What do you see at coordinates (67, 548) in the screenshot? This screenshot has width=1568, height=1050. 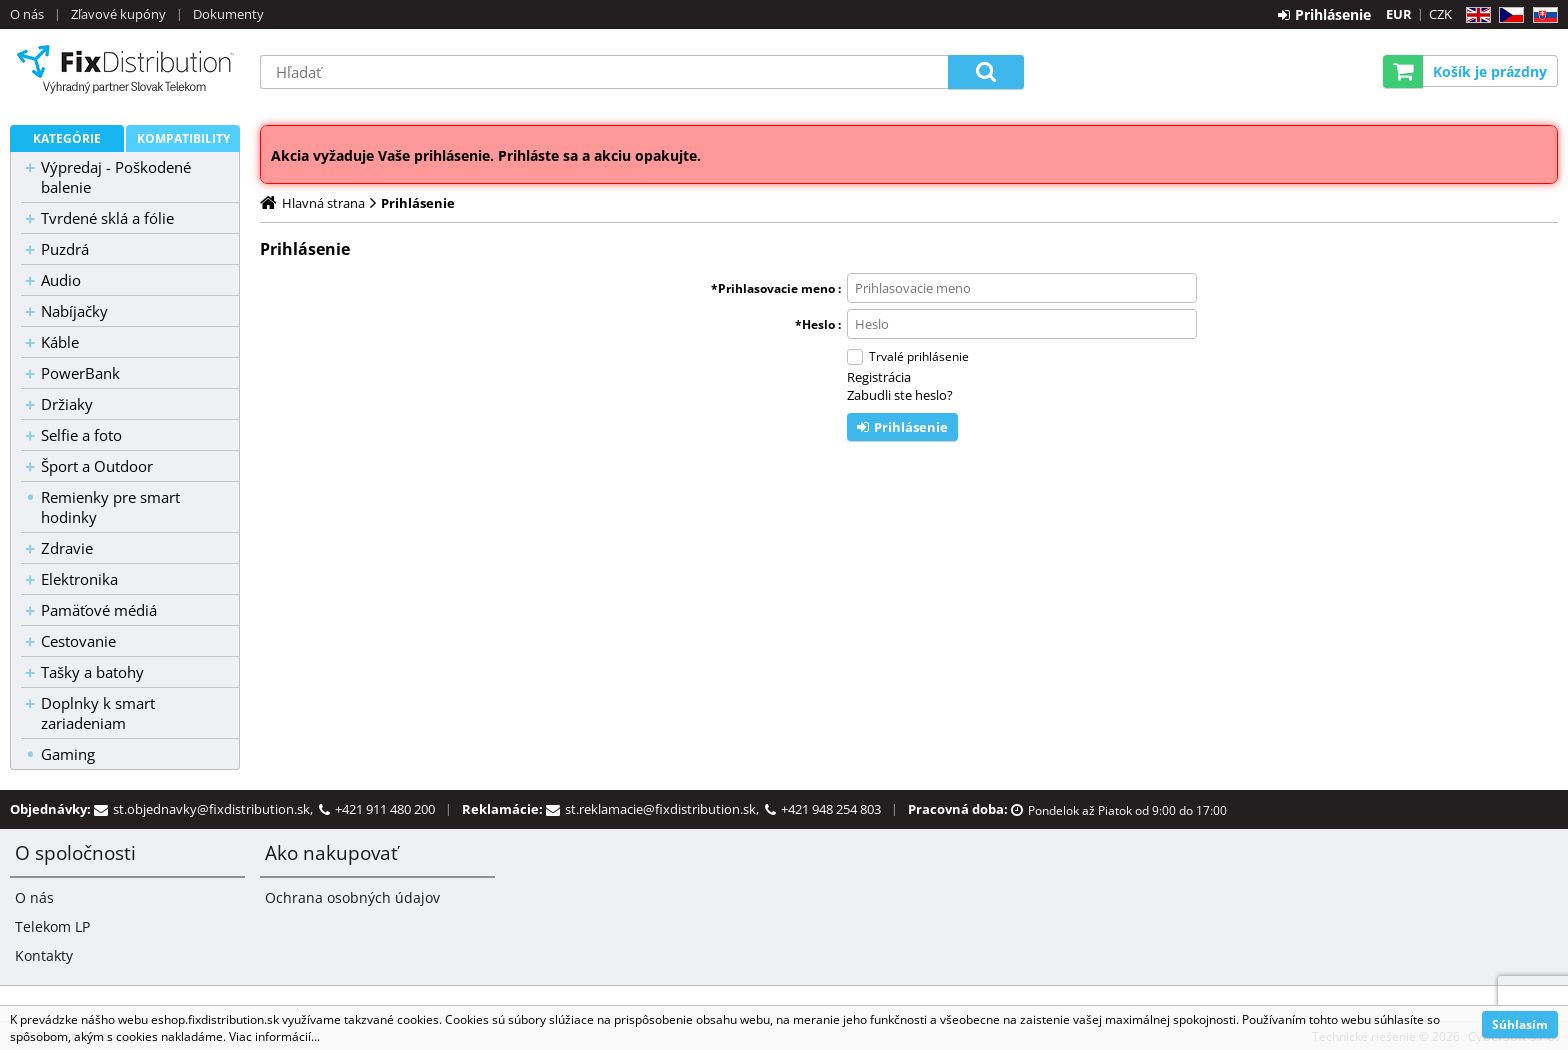 I see `Zdravie` at bounding box center [67, 548].